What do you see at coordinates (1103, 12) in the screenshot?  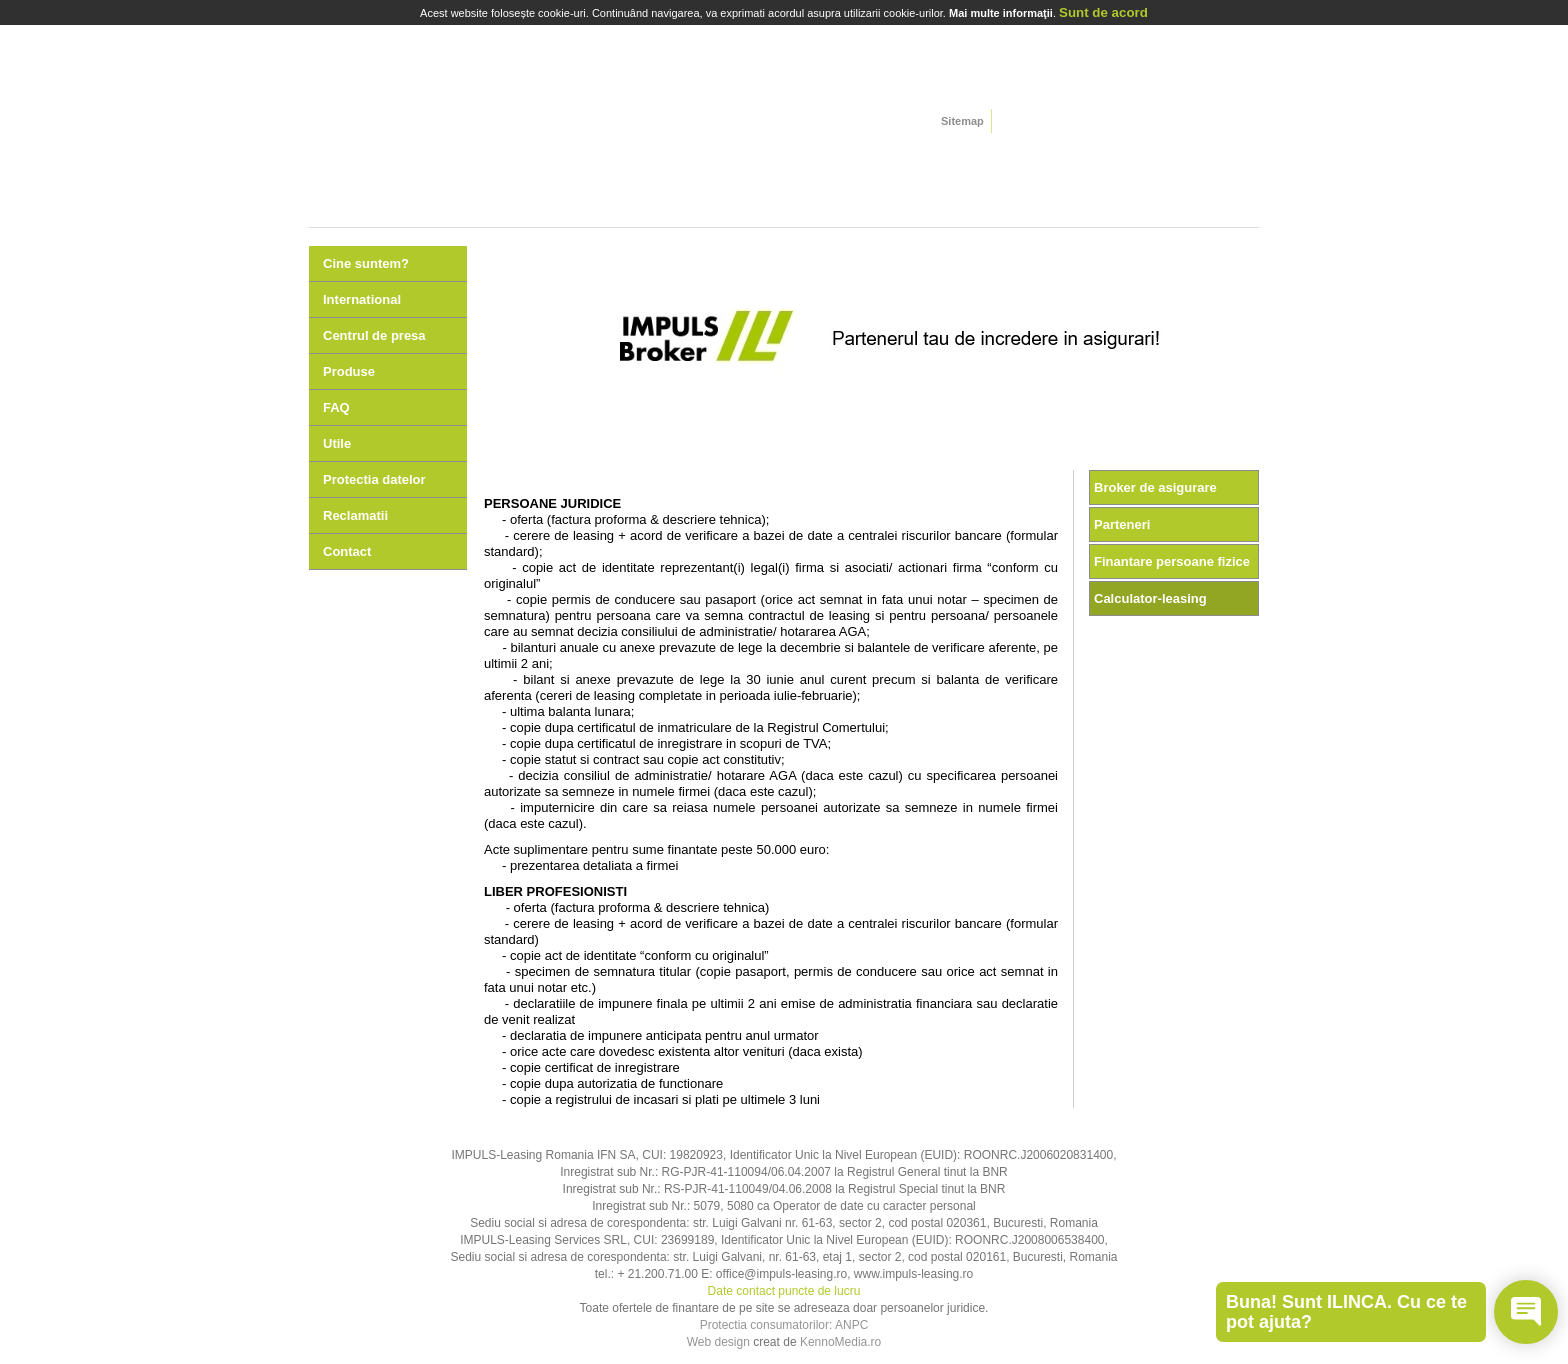 I see `Sunt de acord [Close]` at bounding box center [1103, 12].